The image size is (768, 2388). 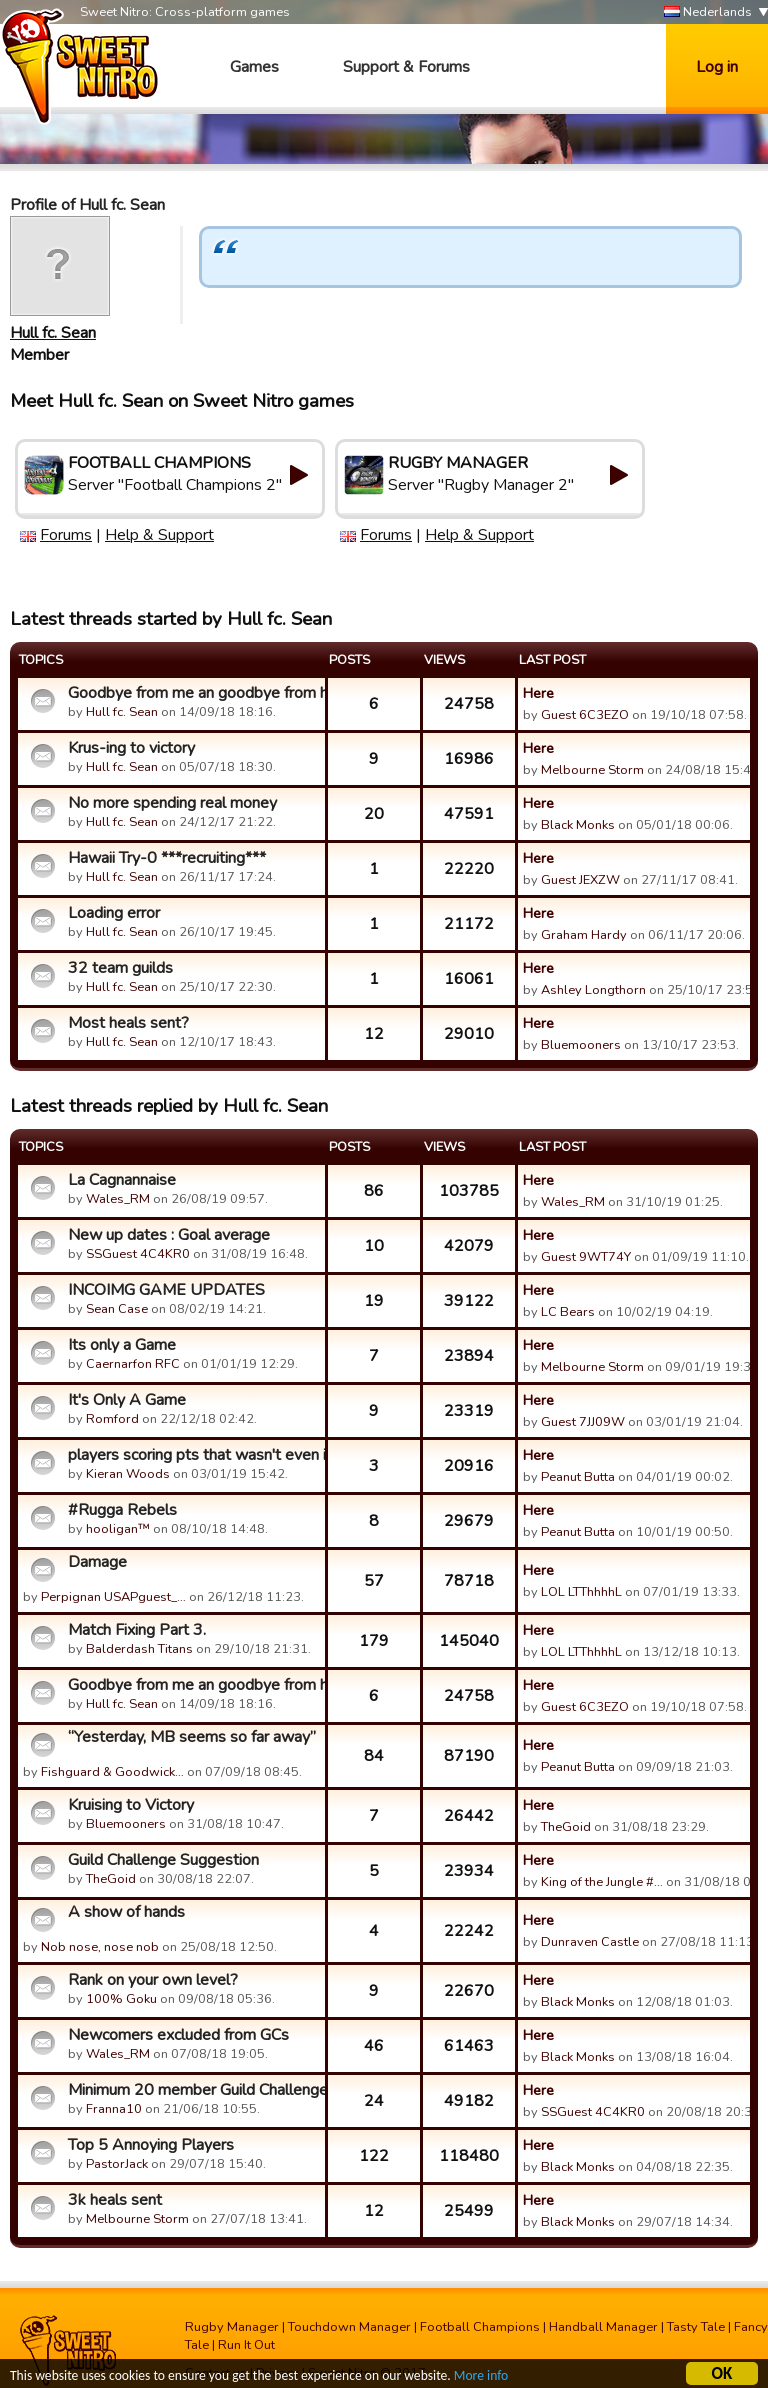 I want to click on Tasty Tale, so click(x=696, y=2327).